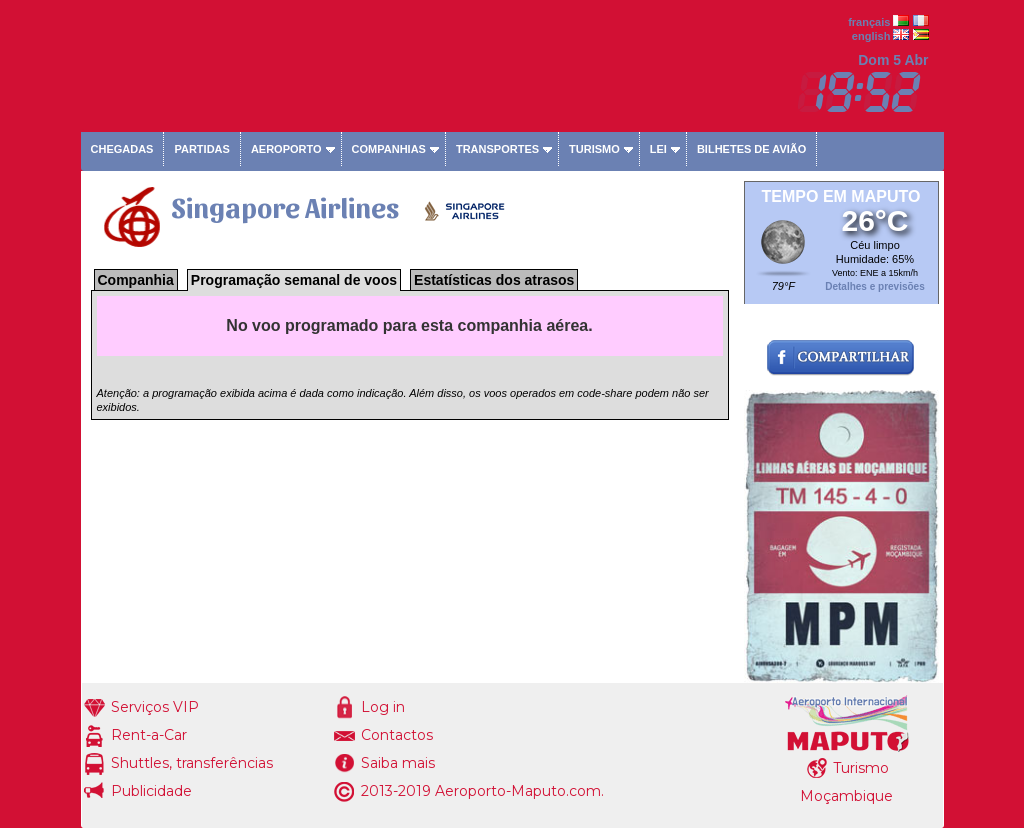 Image resolution: width=1024 pixels, height=828 pixels. Describe the element at coordinates (398, 763) in the screenshot. I see `Saiba mais` at that location.